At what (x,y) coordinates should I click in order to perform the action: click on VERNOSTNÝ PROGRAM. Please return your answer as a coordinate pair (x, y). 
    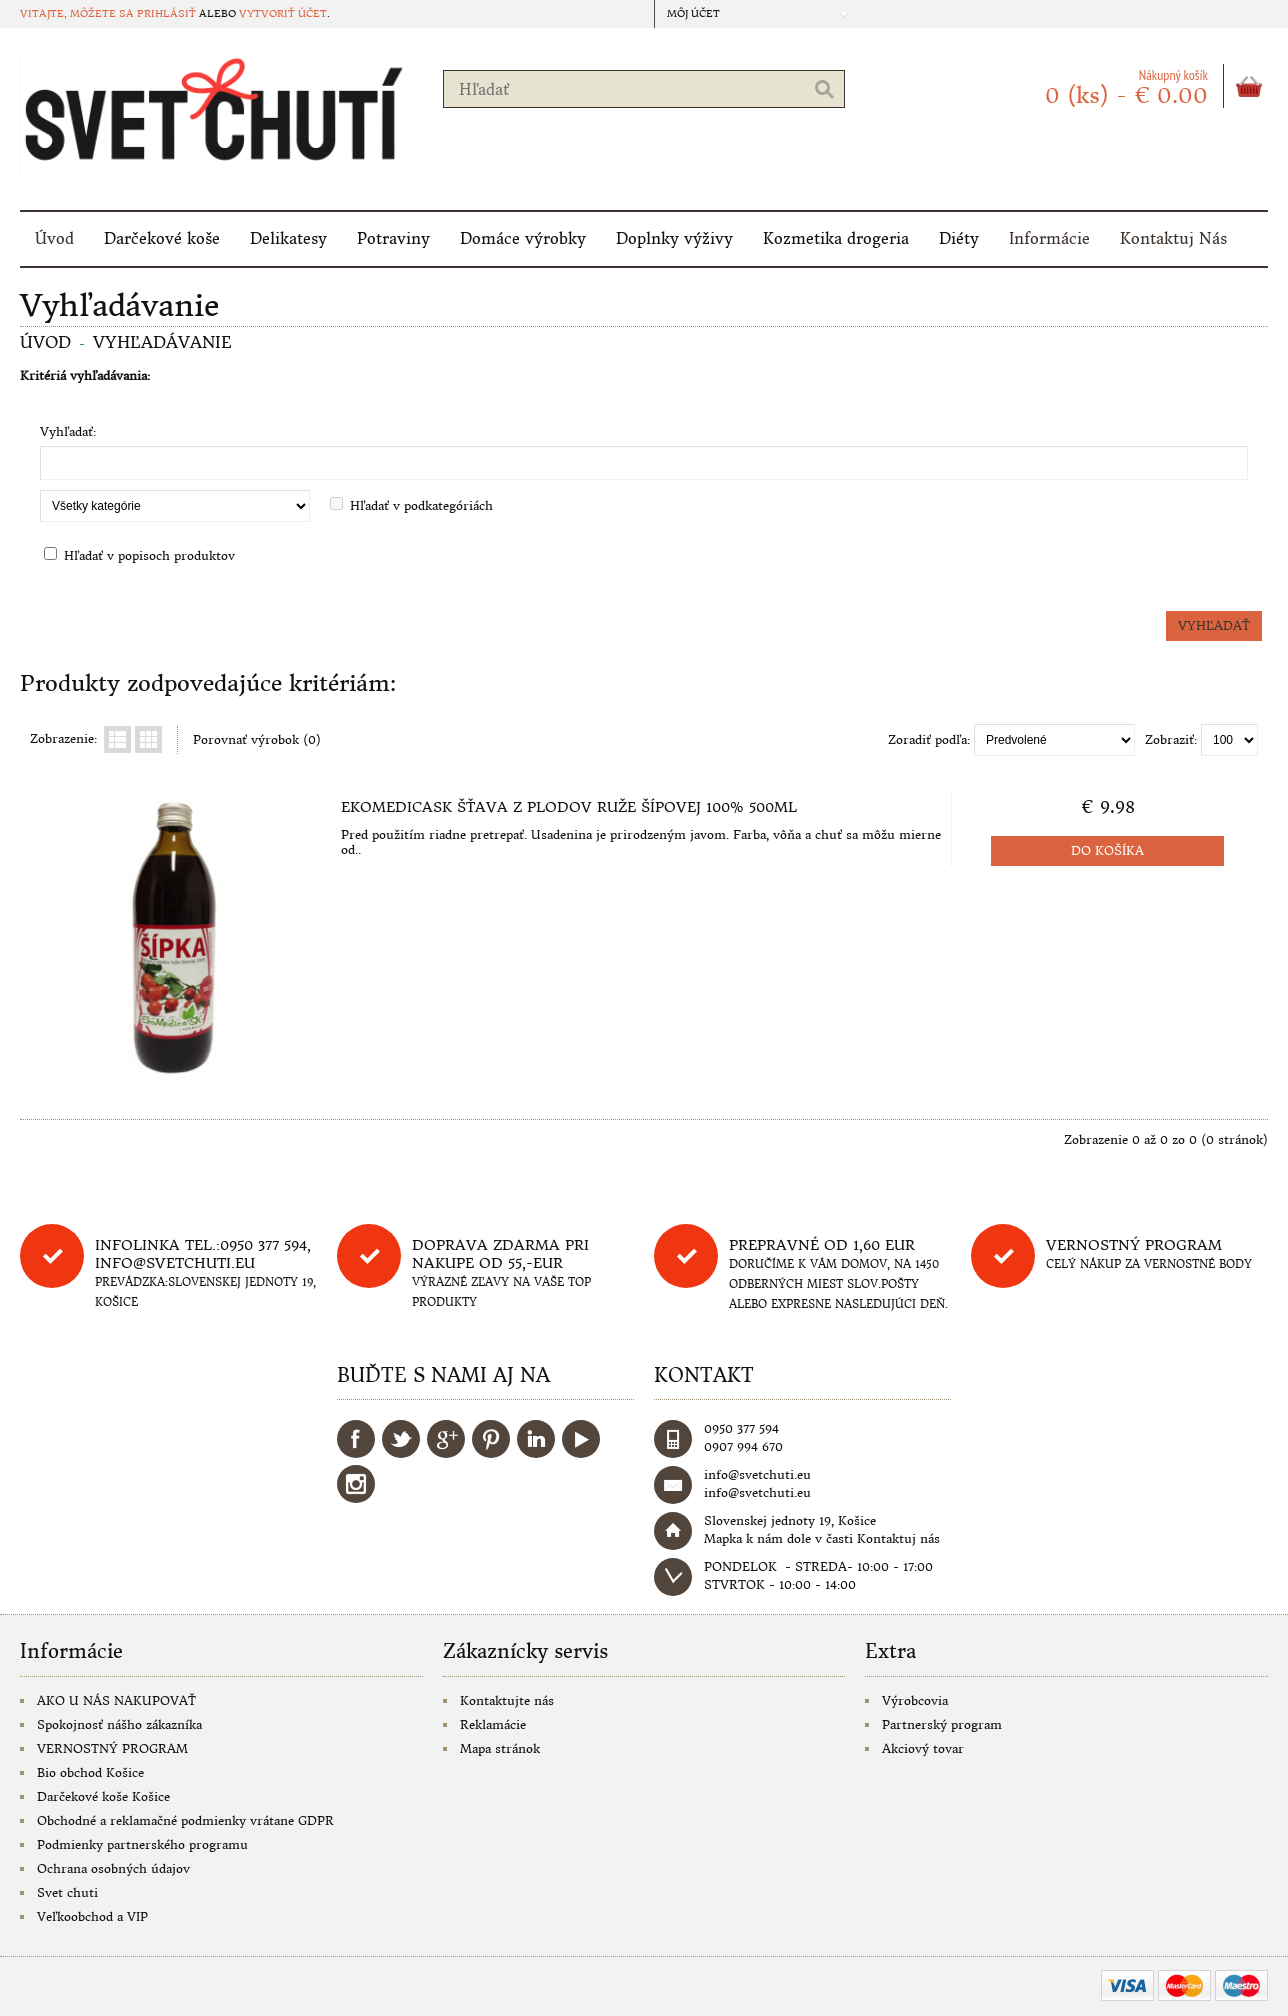
    Looking at the image, I should click on (112, 1748).